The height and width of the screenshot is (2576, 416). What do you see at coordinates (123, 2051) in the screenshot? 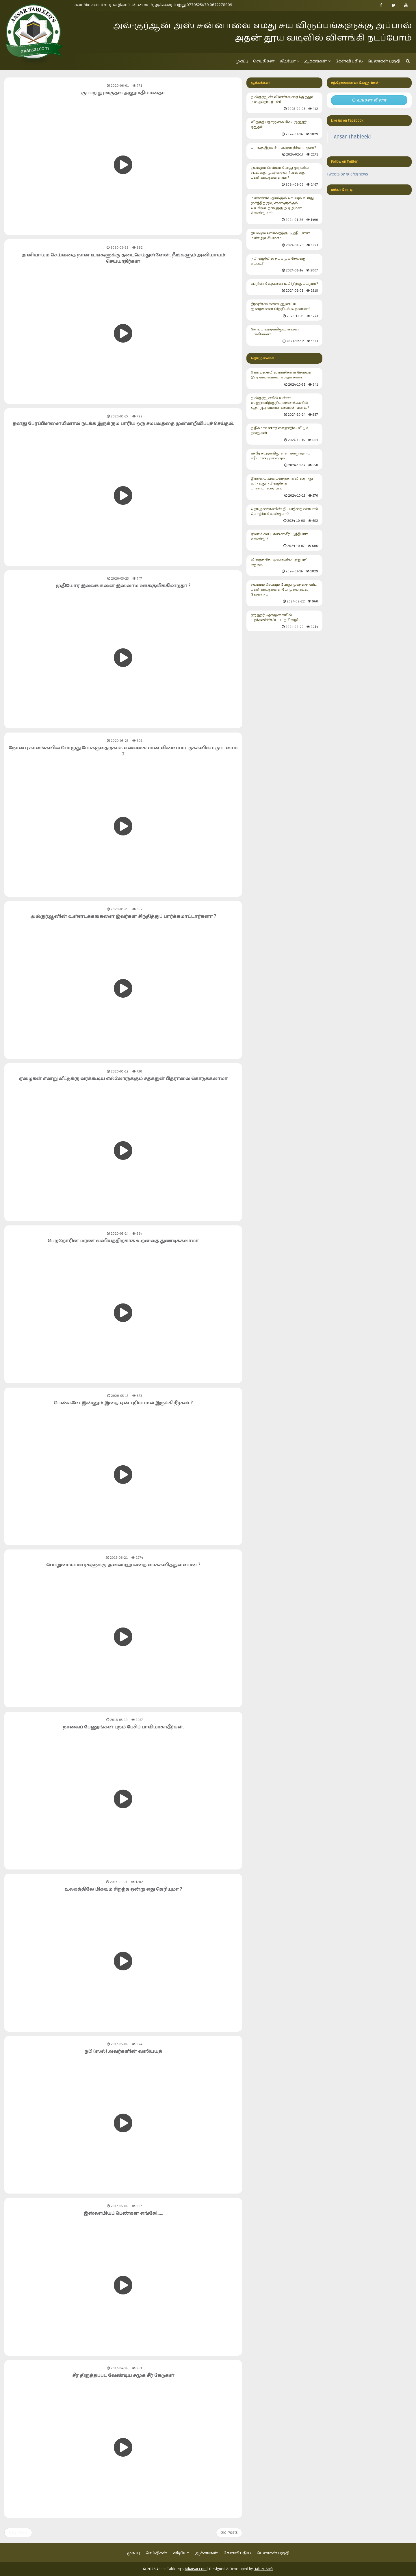
I see `நபி (ஸல்) அவர்களின் வஸிய்யத்` at bounding box center [123, 2051].